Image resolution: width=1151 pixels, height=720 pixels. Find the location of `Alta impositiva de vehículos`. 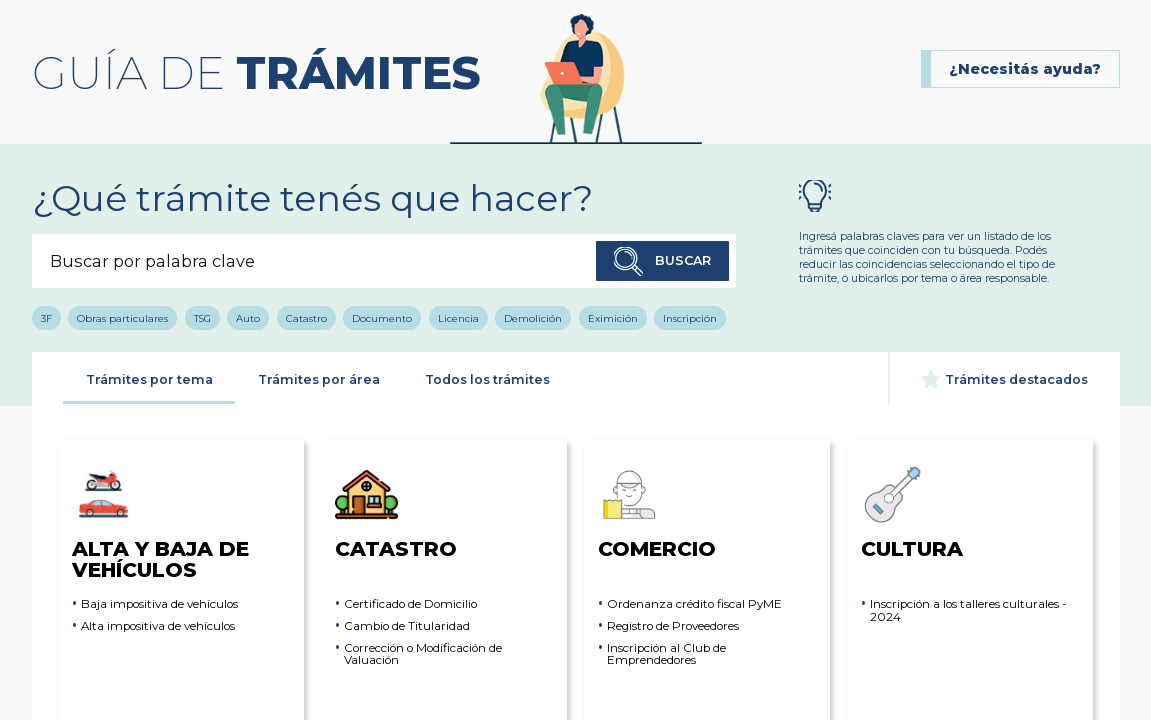

Alta impositiva de vehículos is located at coordinates (158, 626).